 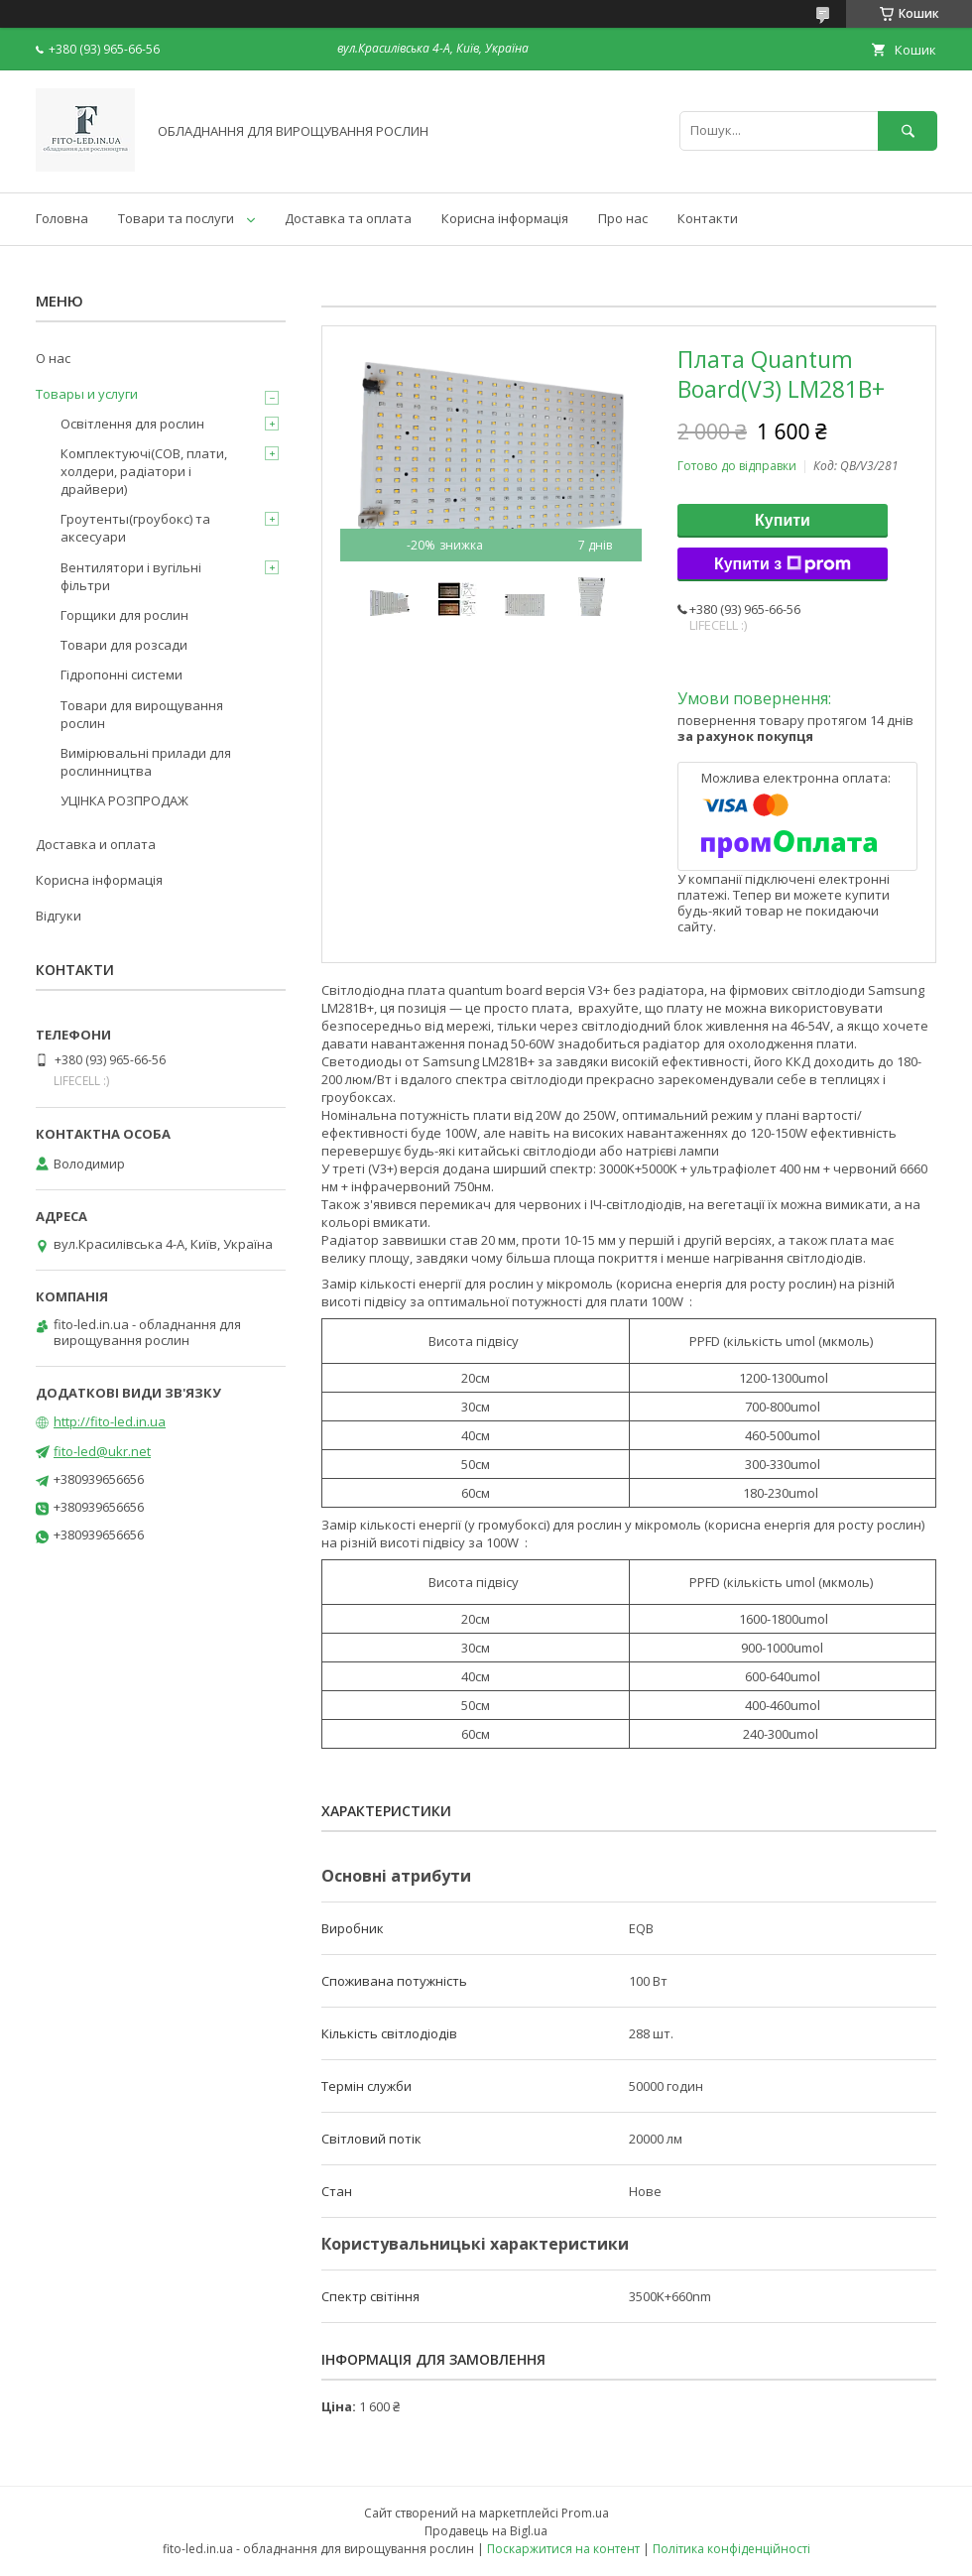 I want to click on О нас, so click(x=53, y=358).